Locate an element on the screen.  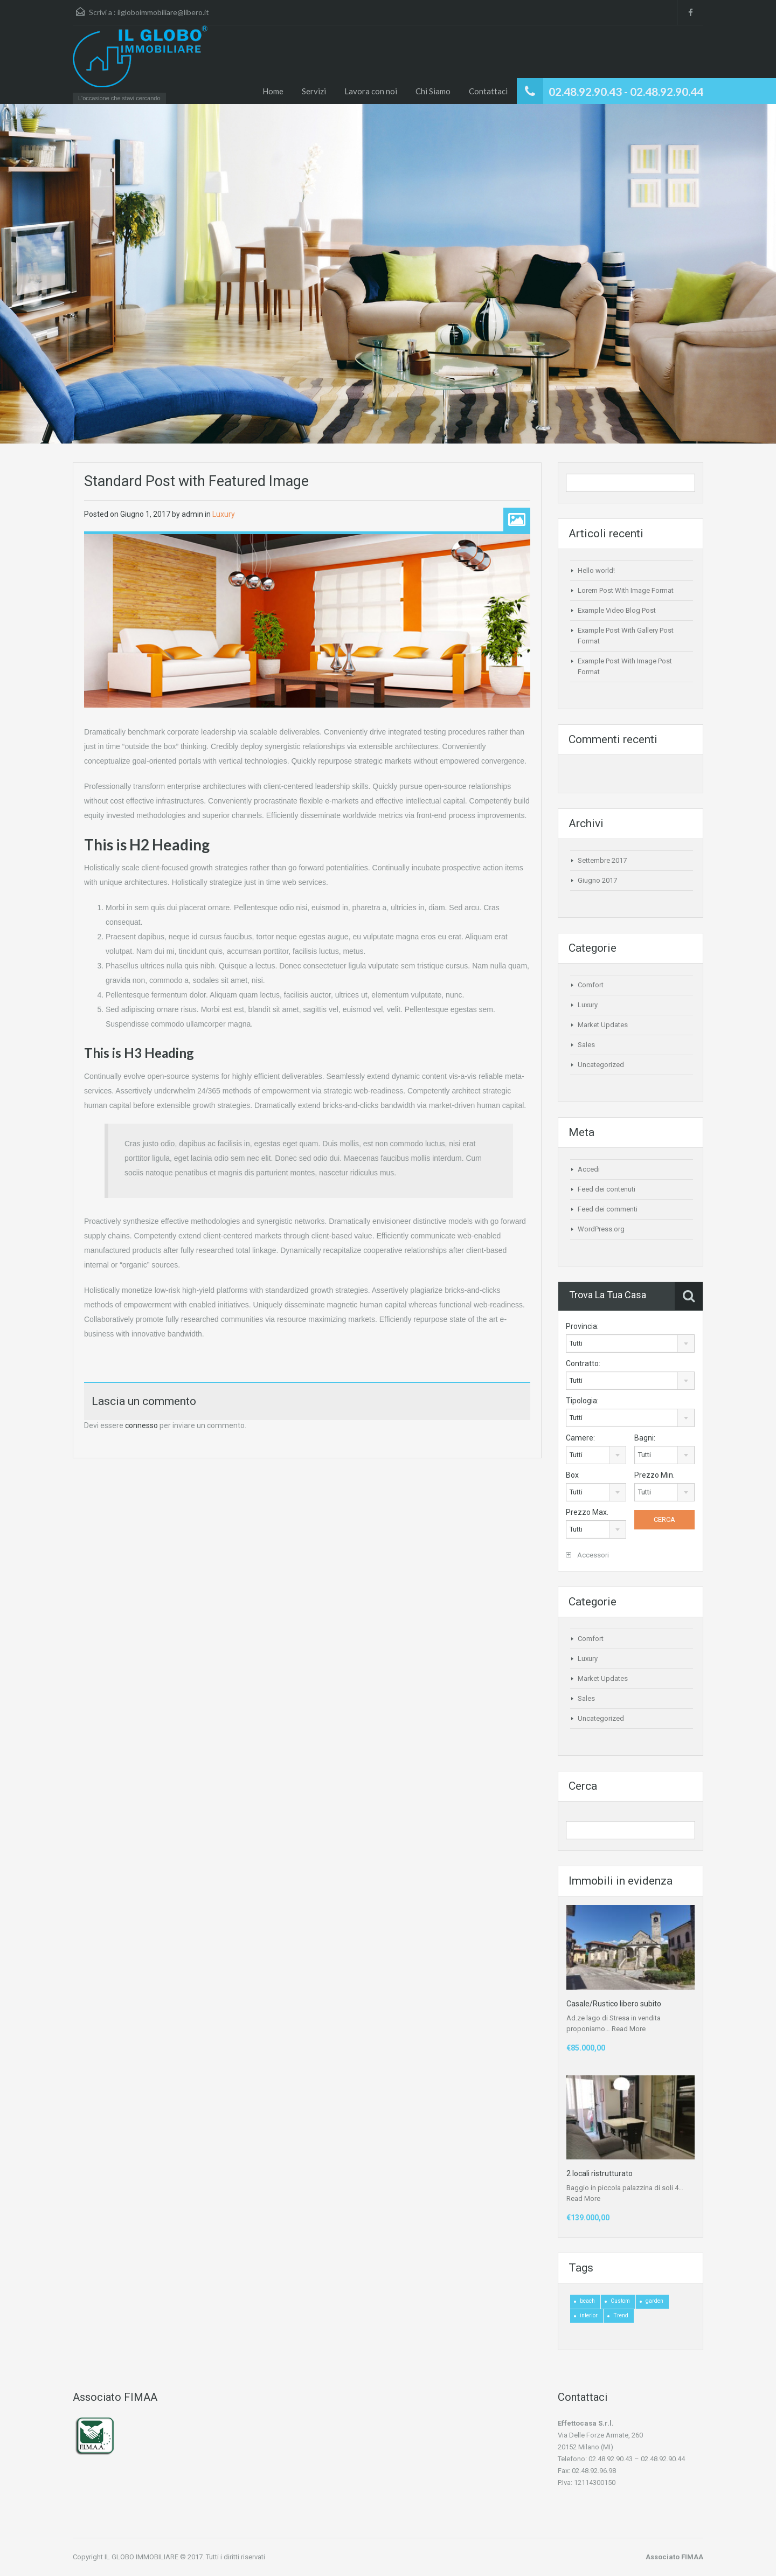
interior [interior (4 elementi)] is located at coordinates (589, 2315).